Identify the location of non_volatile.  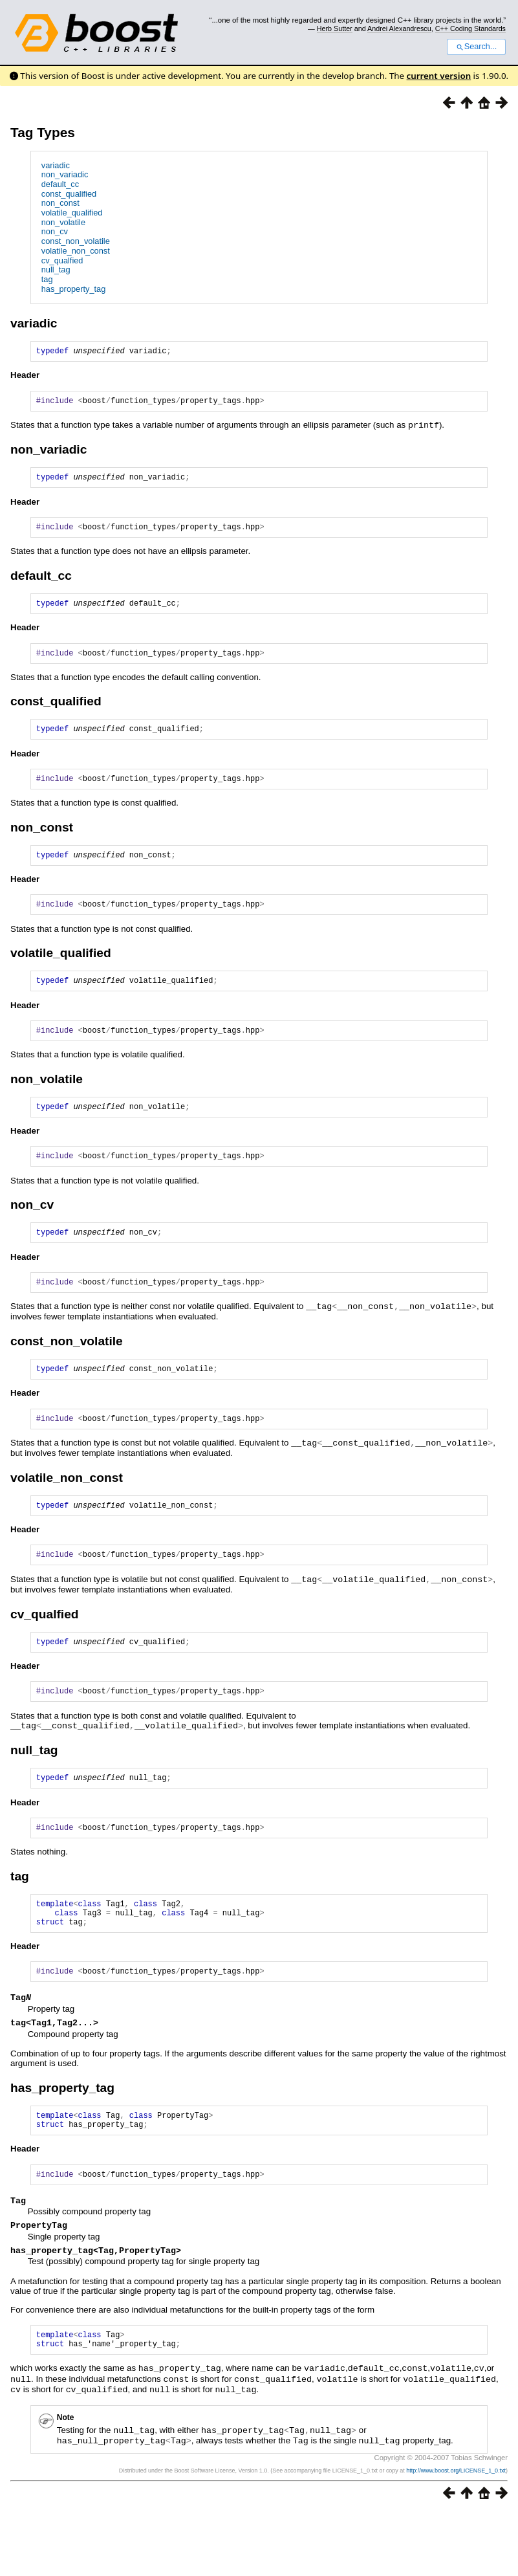
(63, 222).